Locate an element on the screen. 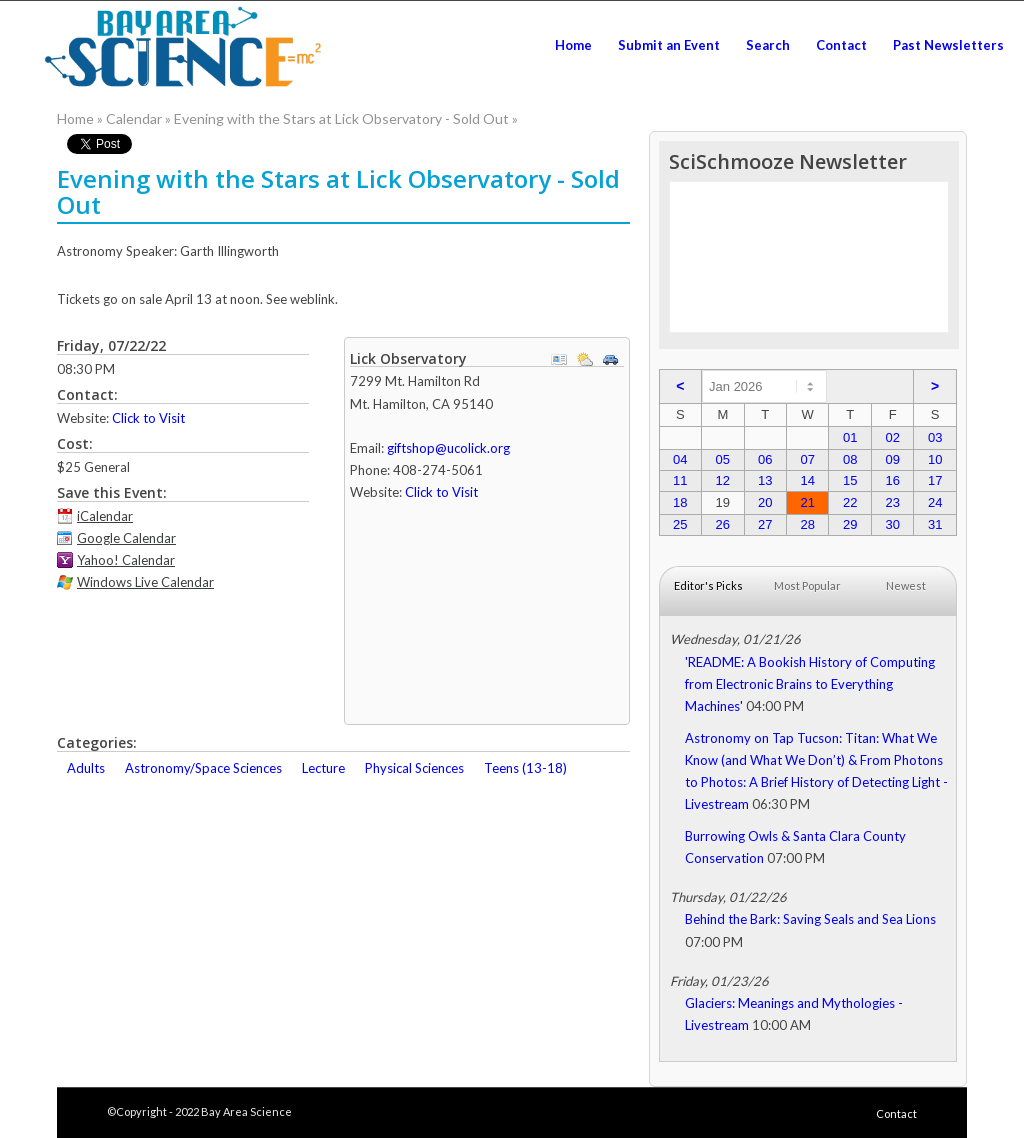 This screenshot has width=1024, height=1138. 02 is located at coordinates (892, 437).